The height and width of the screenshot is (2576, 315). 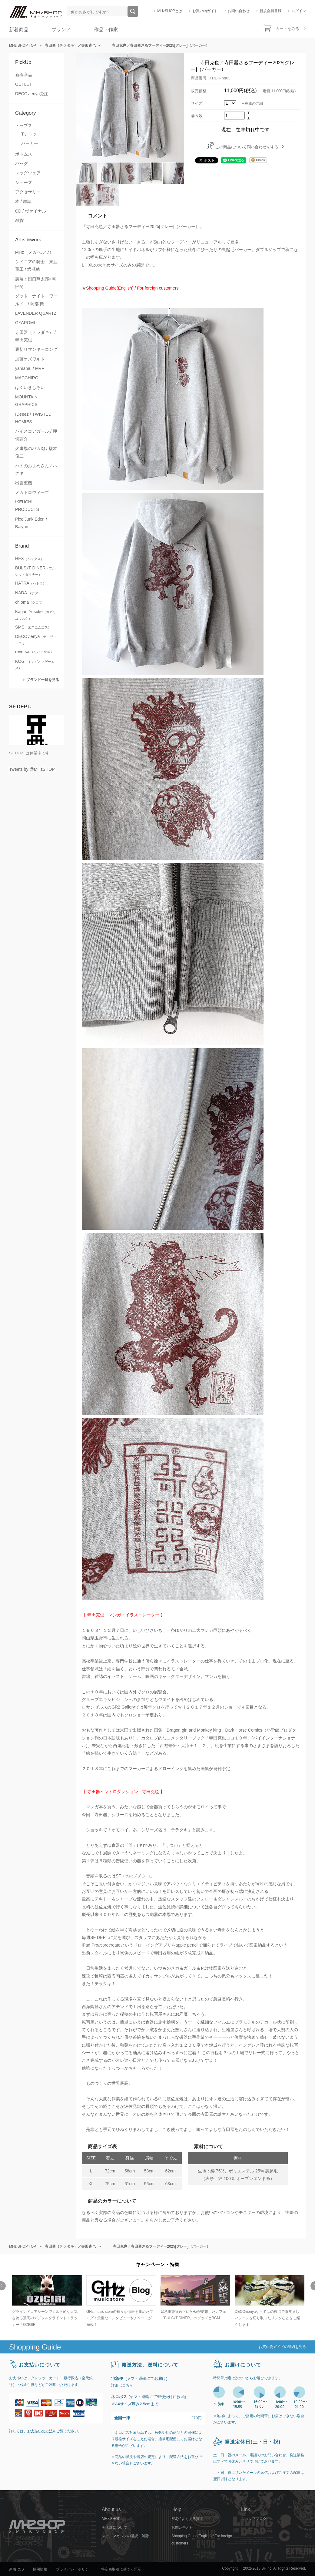 I want to click on プライバシーポリシー, so click(x=74, y=2569).